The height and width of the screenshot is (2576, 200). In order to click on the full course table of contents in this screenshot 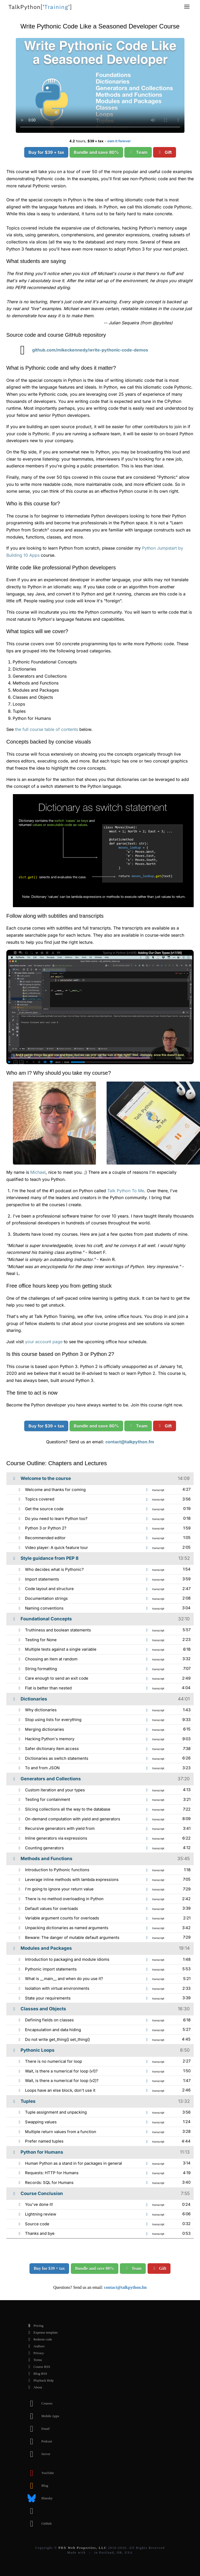, I will do `click(46, 729)`.